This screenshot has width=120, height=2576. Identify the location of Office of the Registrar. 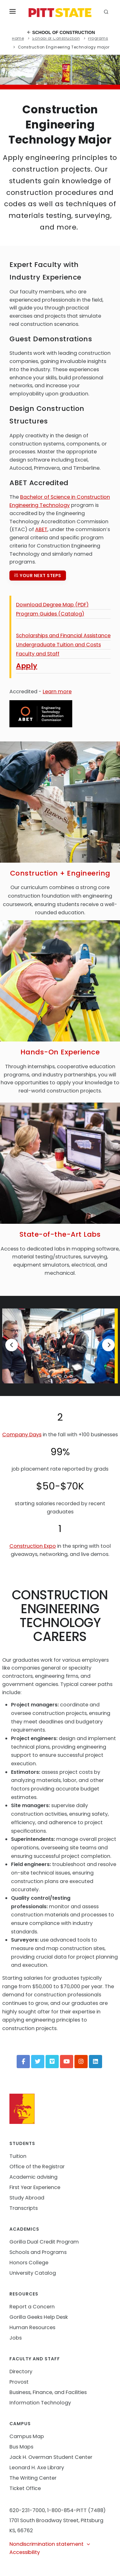
(37, 2166).